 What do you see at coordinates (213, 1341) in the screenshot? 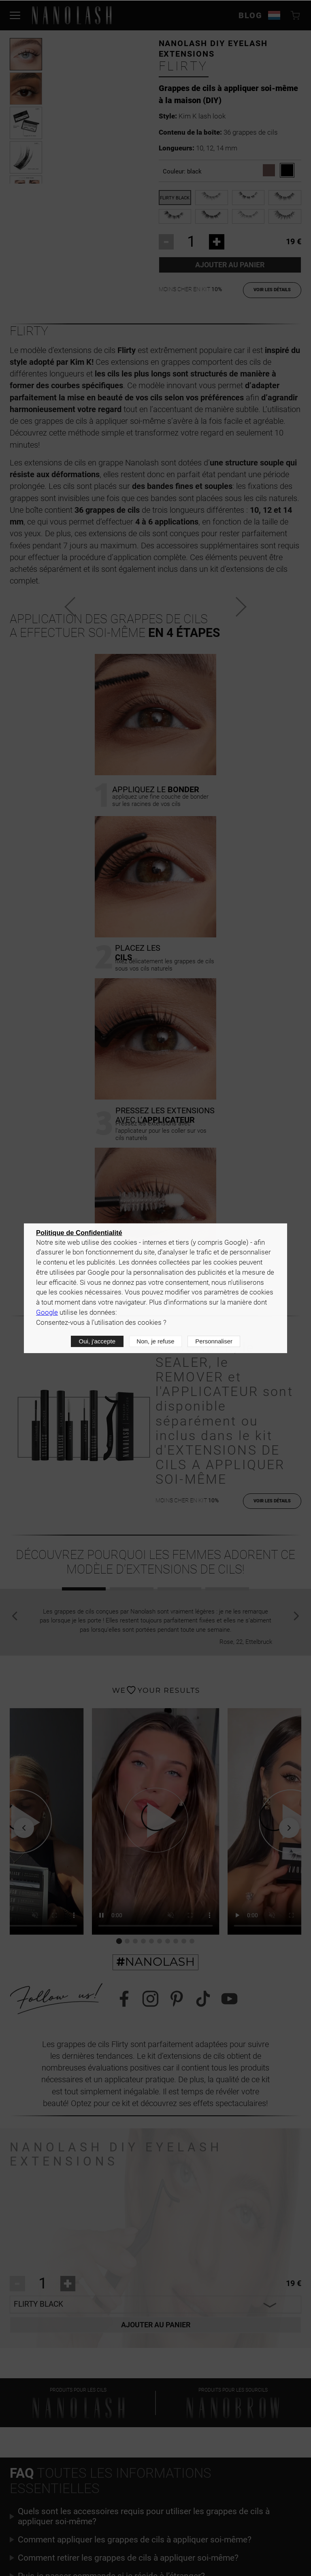
I see `Personnaliser` at bounding box center [213, 1341].